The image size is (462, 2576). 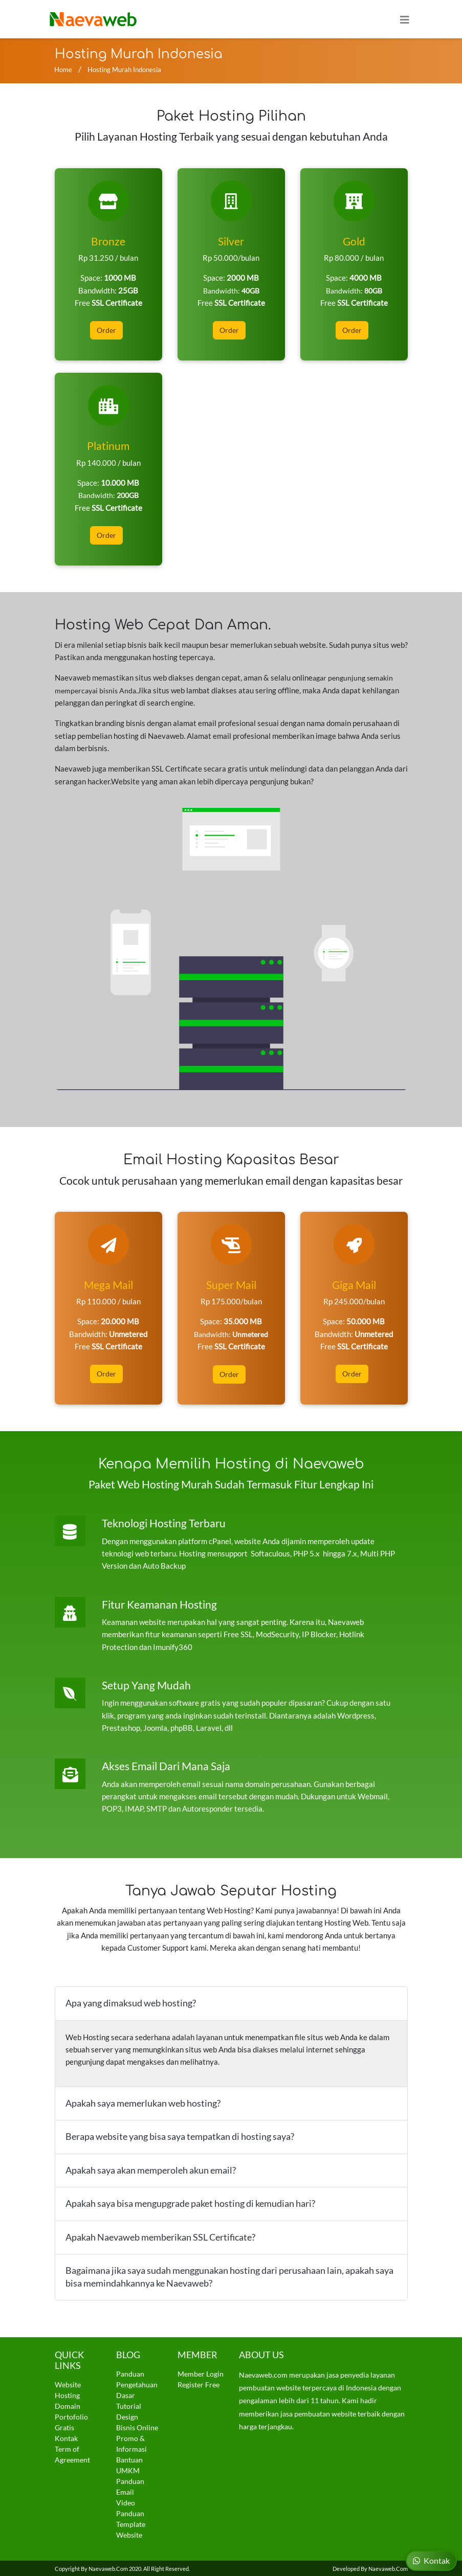 What do you see at coordinates (130, 2001) in the screenshot?
I see `Apa yang dimaksud web hosting?` at bounding box center [130, 2001].